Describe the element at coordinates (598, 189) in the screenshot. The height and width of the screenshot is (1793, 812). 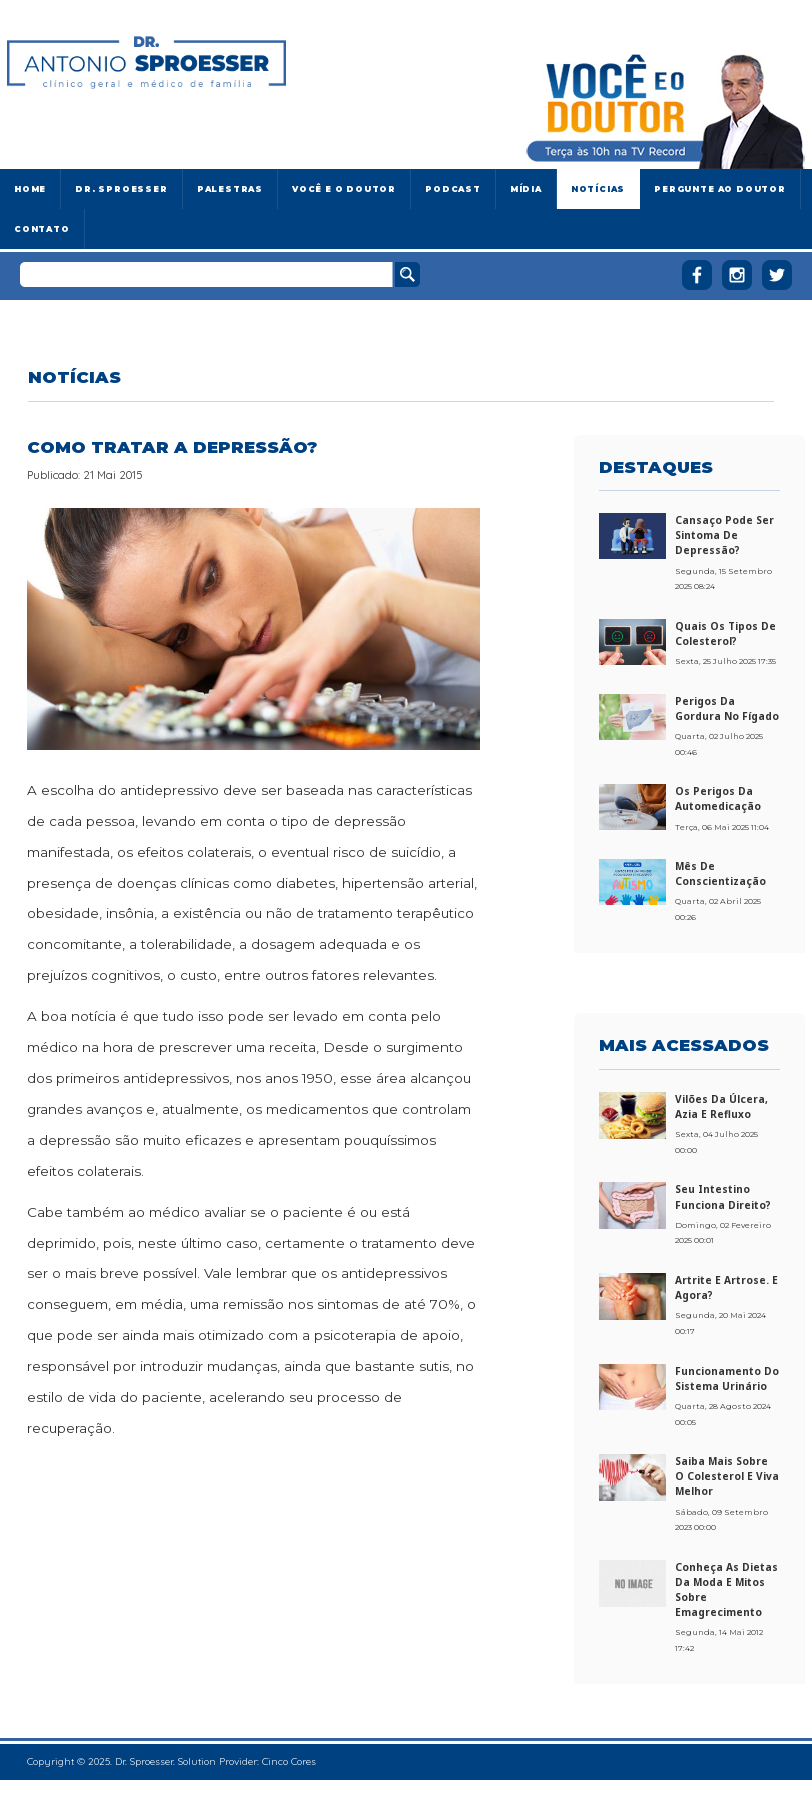
I see `Notícias` at that location.